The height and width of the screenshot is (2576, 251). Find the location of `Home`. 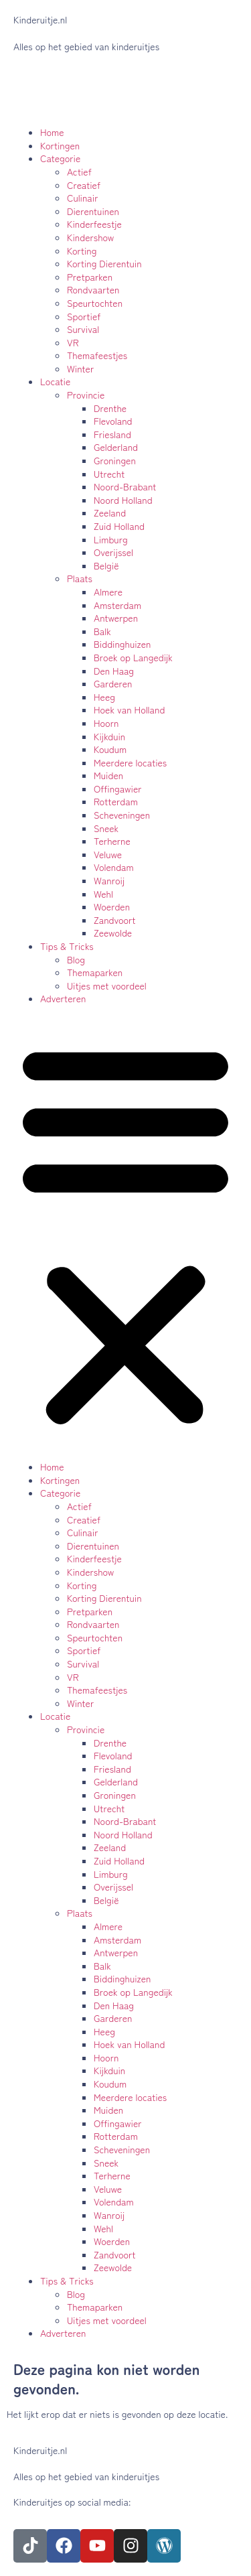

Home is located at coordinates (52, 132).